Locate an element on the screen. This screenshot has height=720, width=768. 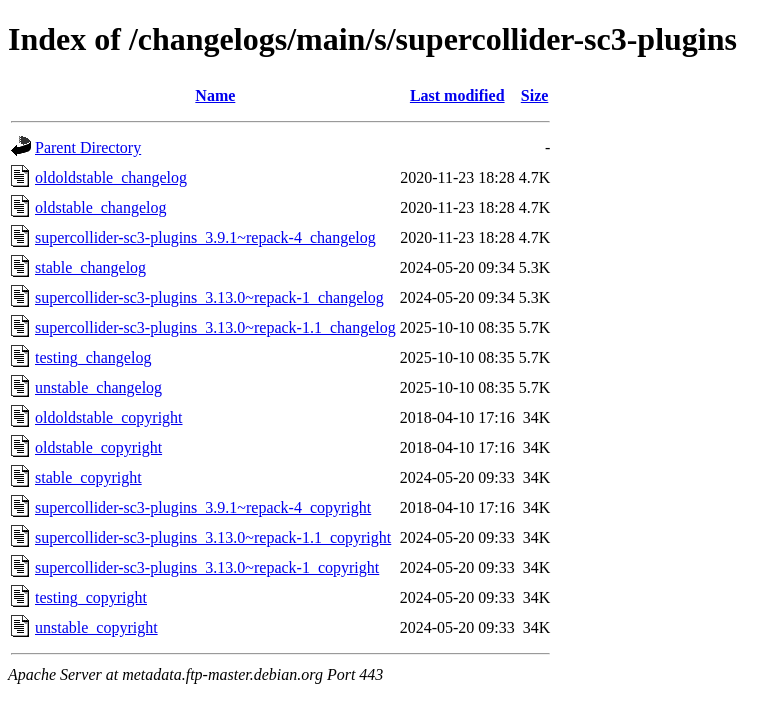
unstable_changelog is located at coordinates (98, 387).